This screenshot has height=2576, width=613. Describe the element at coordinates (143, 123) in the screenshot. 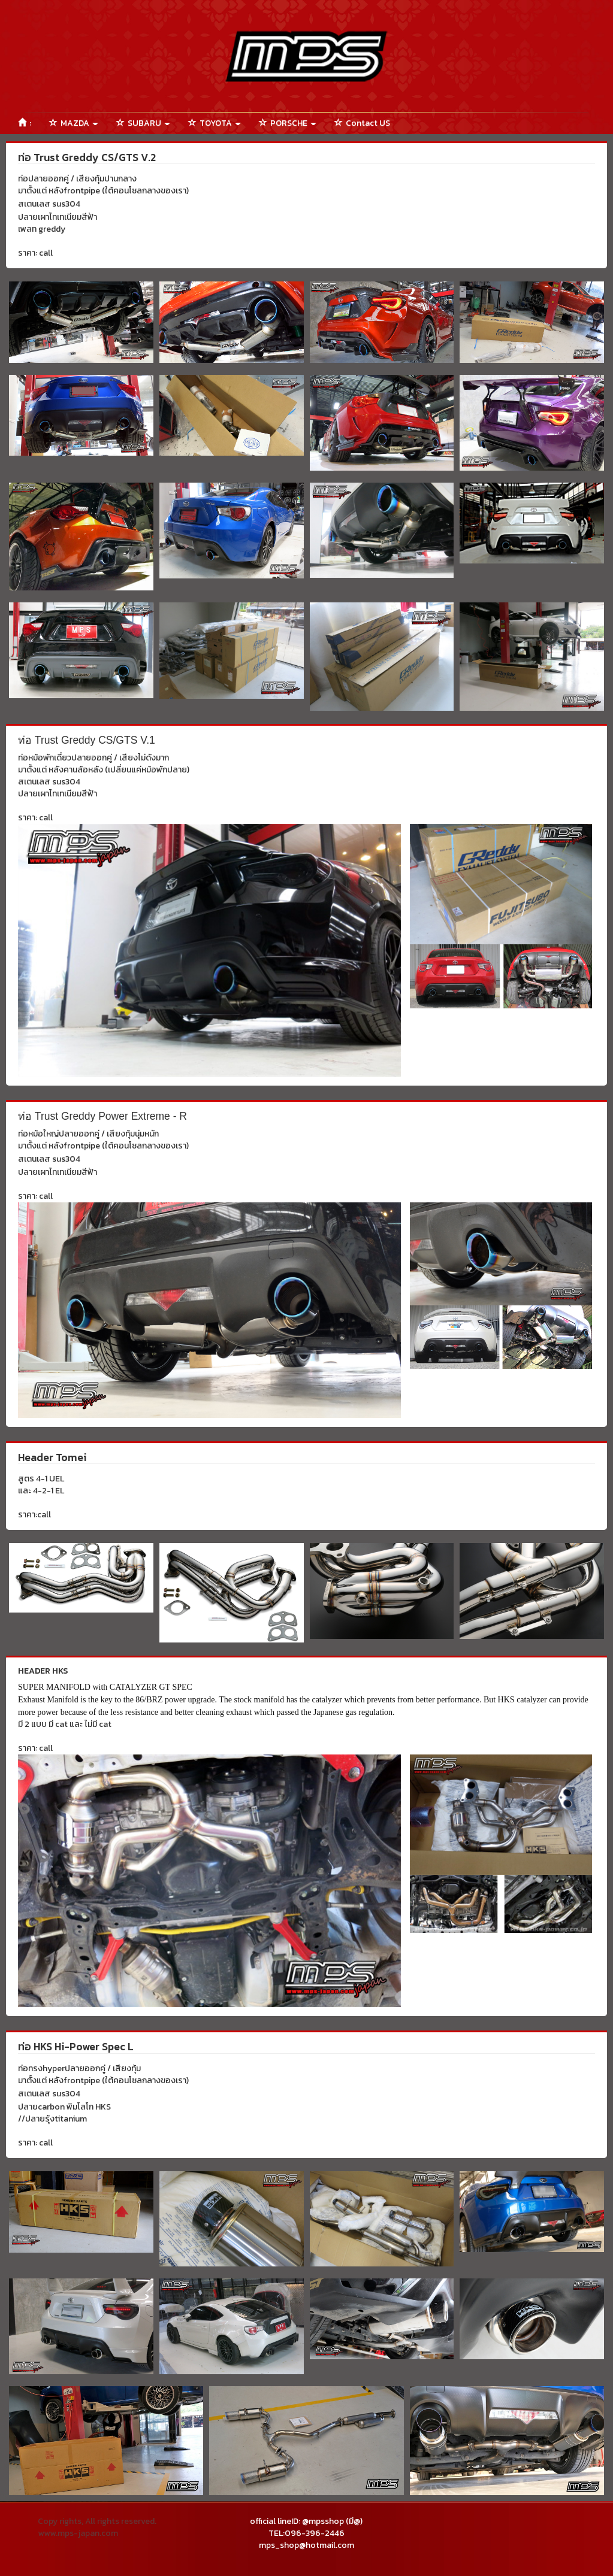

I see `SUBARU` at that location.